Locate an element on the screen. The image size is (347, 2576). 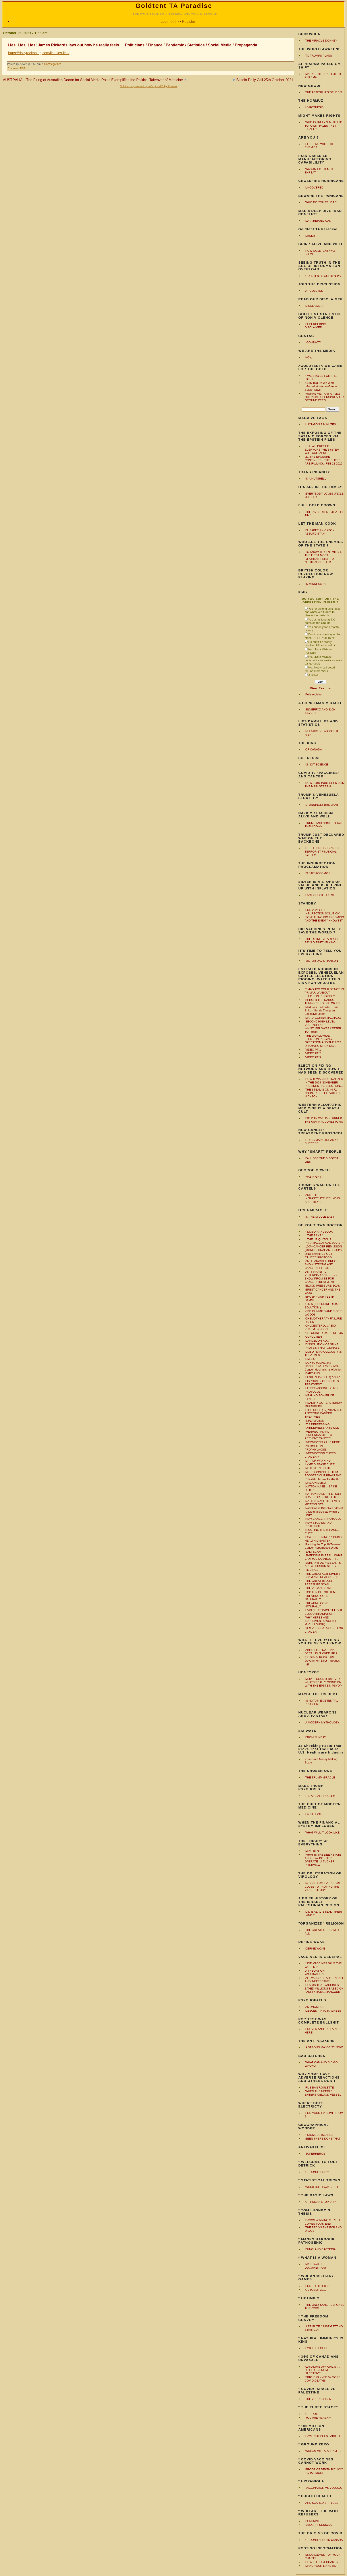
100% CANCER REMISSION (MONOCLONAL ANTIBODY) is located at coordinates (323, 1248).